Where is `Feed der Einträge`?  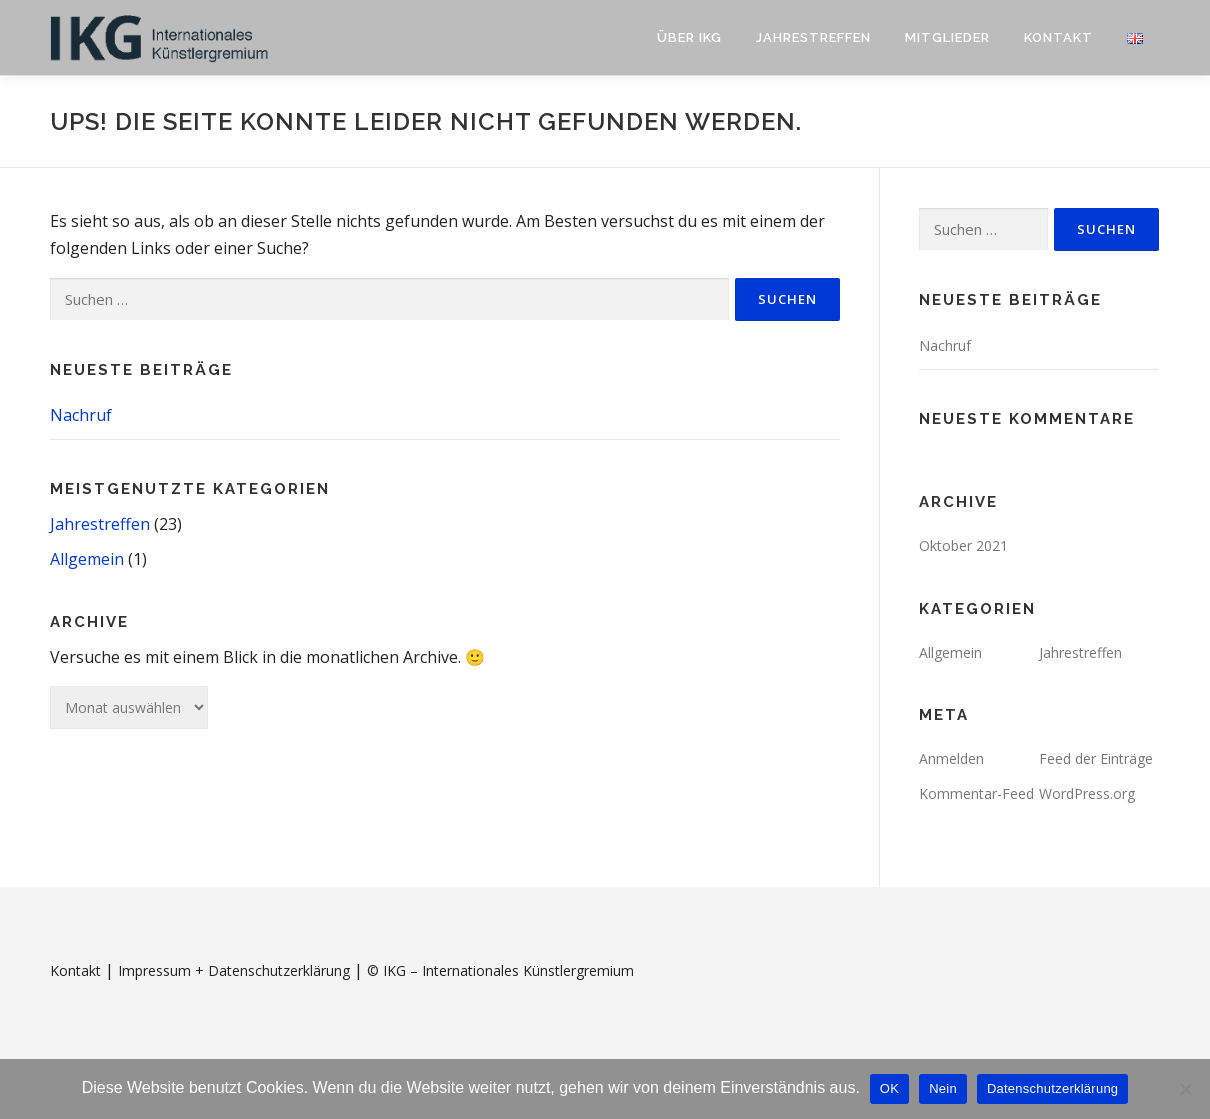
Feed der Einträge is located at coordinates (1096, 758).